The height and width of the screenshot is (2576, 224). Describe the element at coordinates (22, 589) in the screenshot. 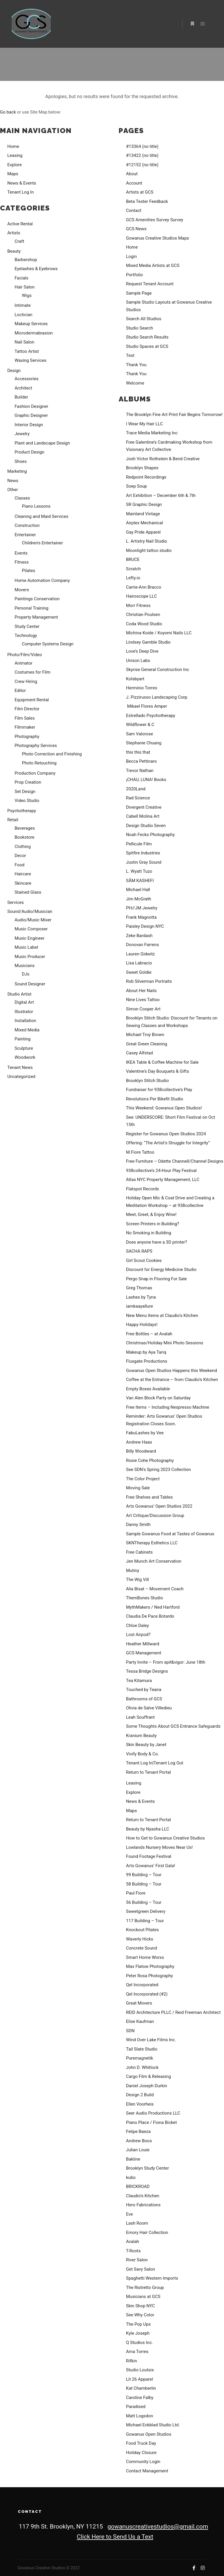

I see `Movers` at that location.